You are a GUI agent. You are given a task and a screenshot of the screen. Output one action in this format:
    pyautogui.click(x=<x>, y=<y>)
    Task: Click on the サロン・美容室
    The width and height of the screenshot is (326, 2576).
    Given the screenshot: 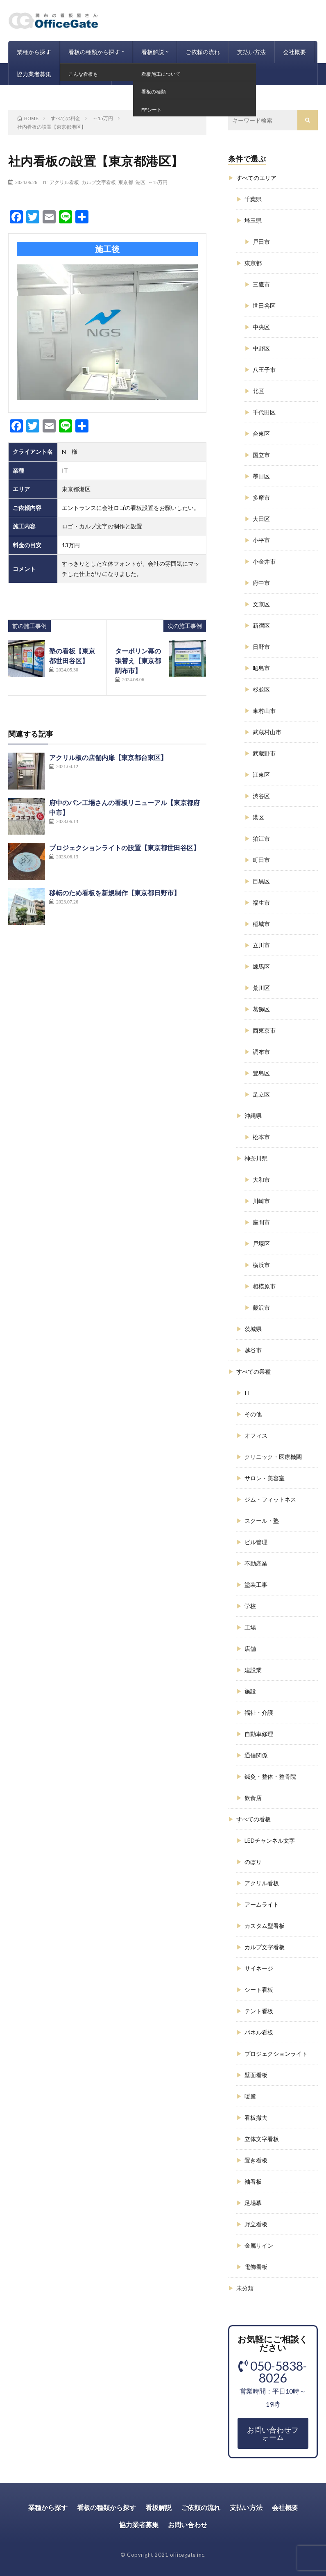 What is the action you would take?
    pyautogui.click(x=264, y=1478)
    